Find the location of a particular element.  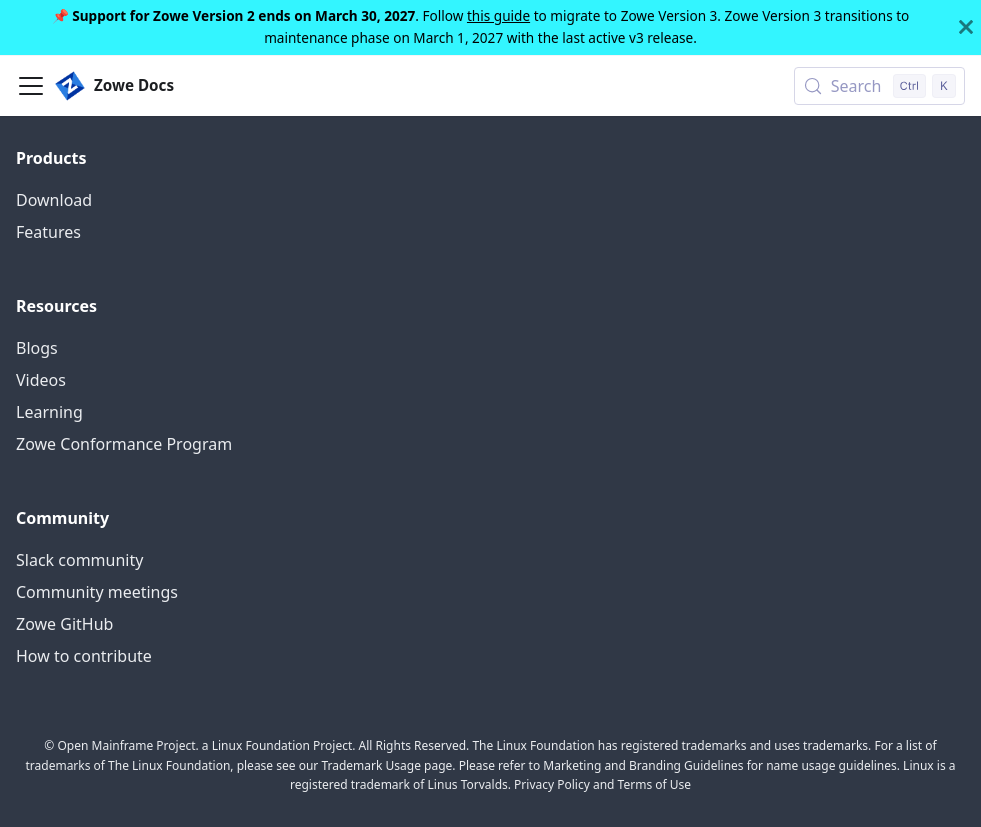

this guide is located at coordinates (498, 15).